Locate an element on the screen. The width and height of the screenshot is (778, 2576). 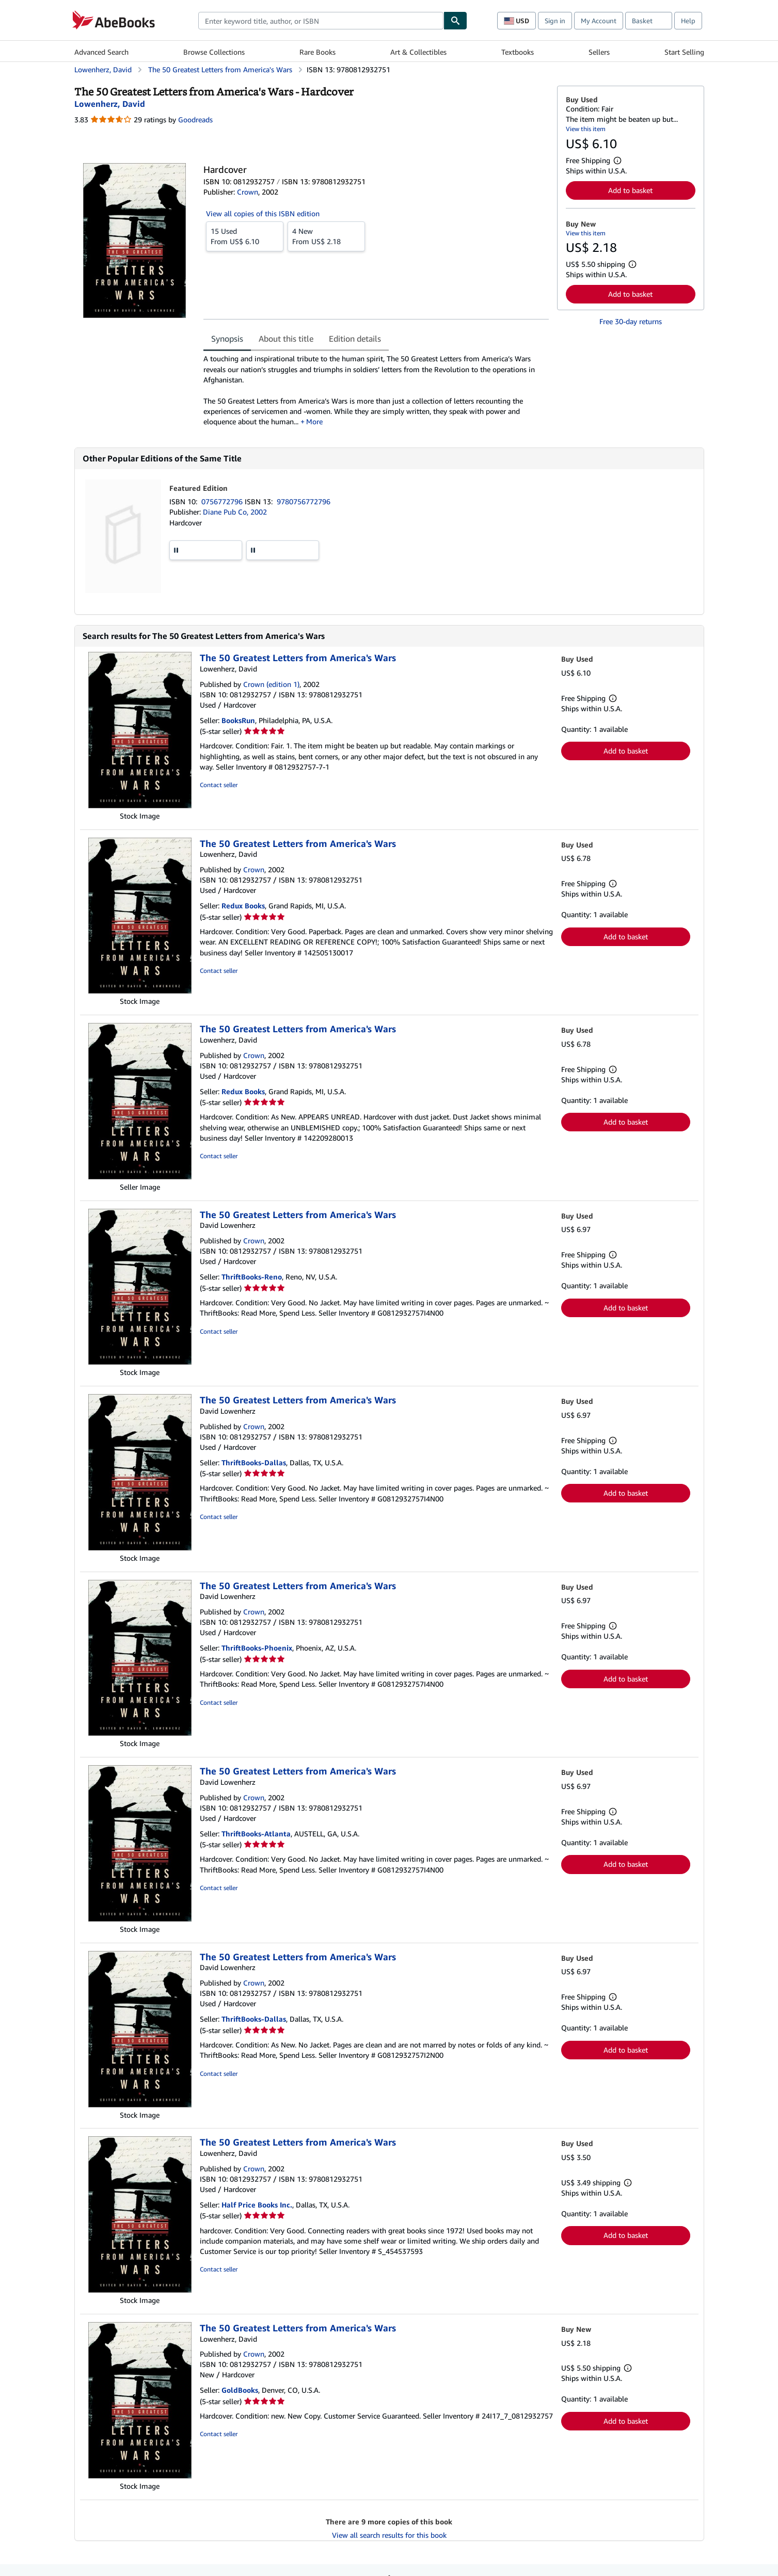
[Find] is located at coordinates (455, 20).